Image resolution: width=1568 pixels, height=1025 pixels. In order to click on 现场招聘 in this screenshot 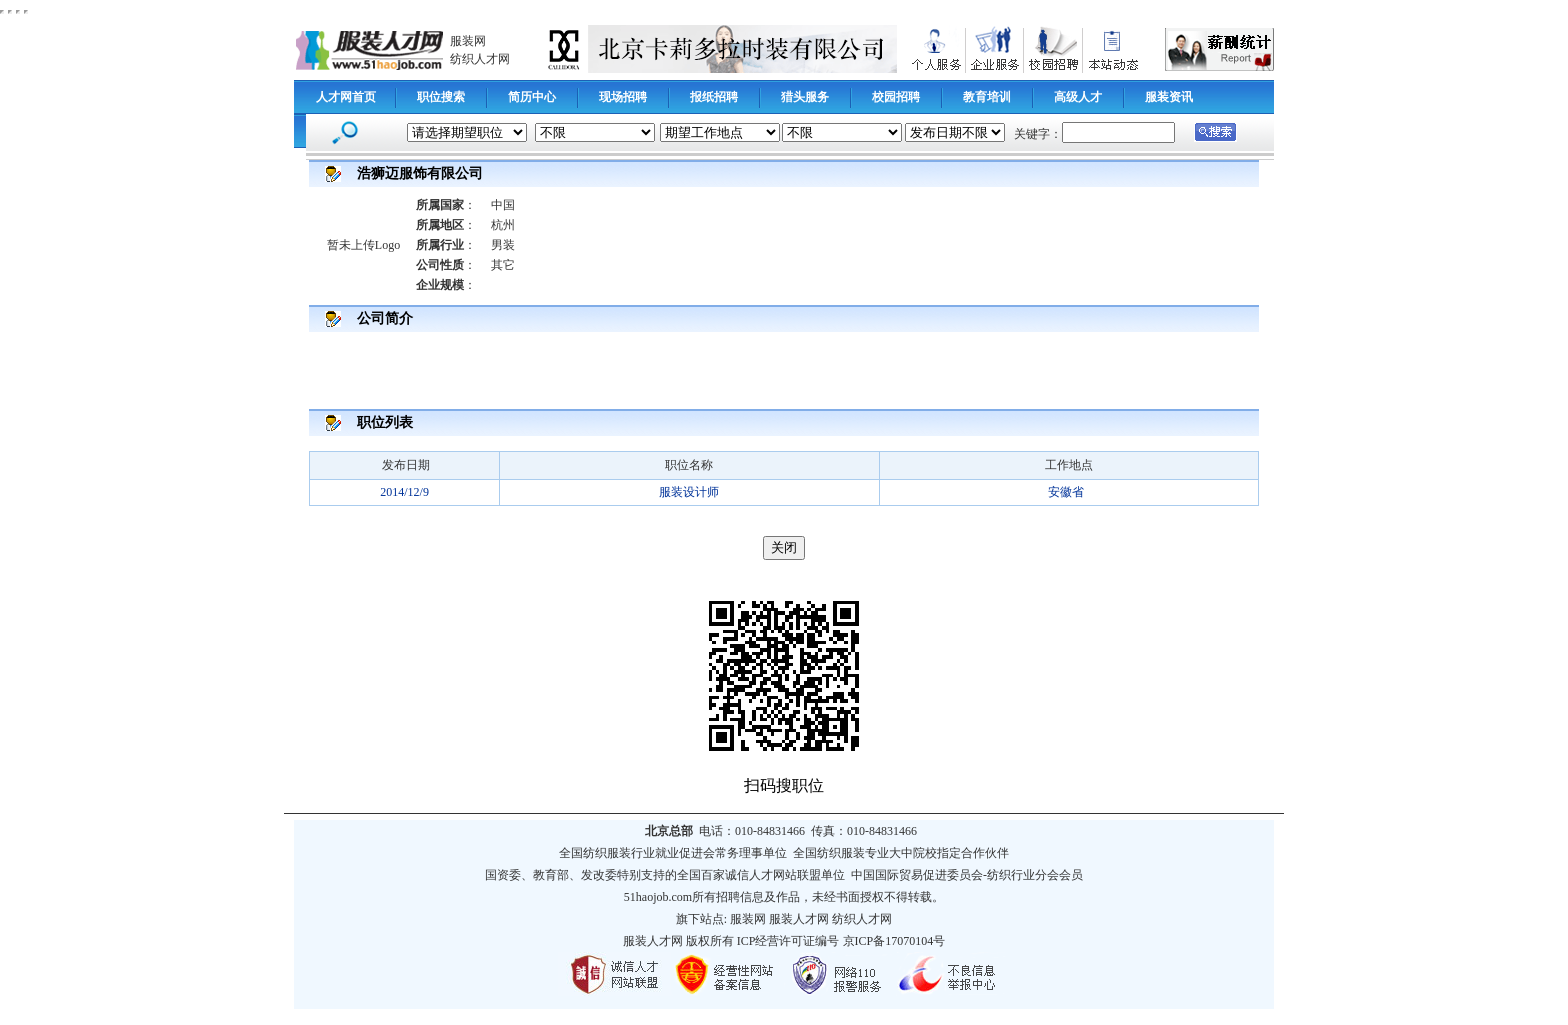, I will do `click(623, 97)`.